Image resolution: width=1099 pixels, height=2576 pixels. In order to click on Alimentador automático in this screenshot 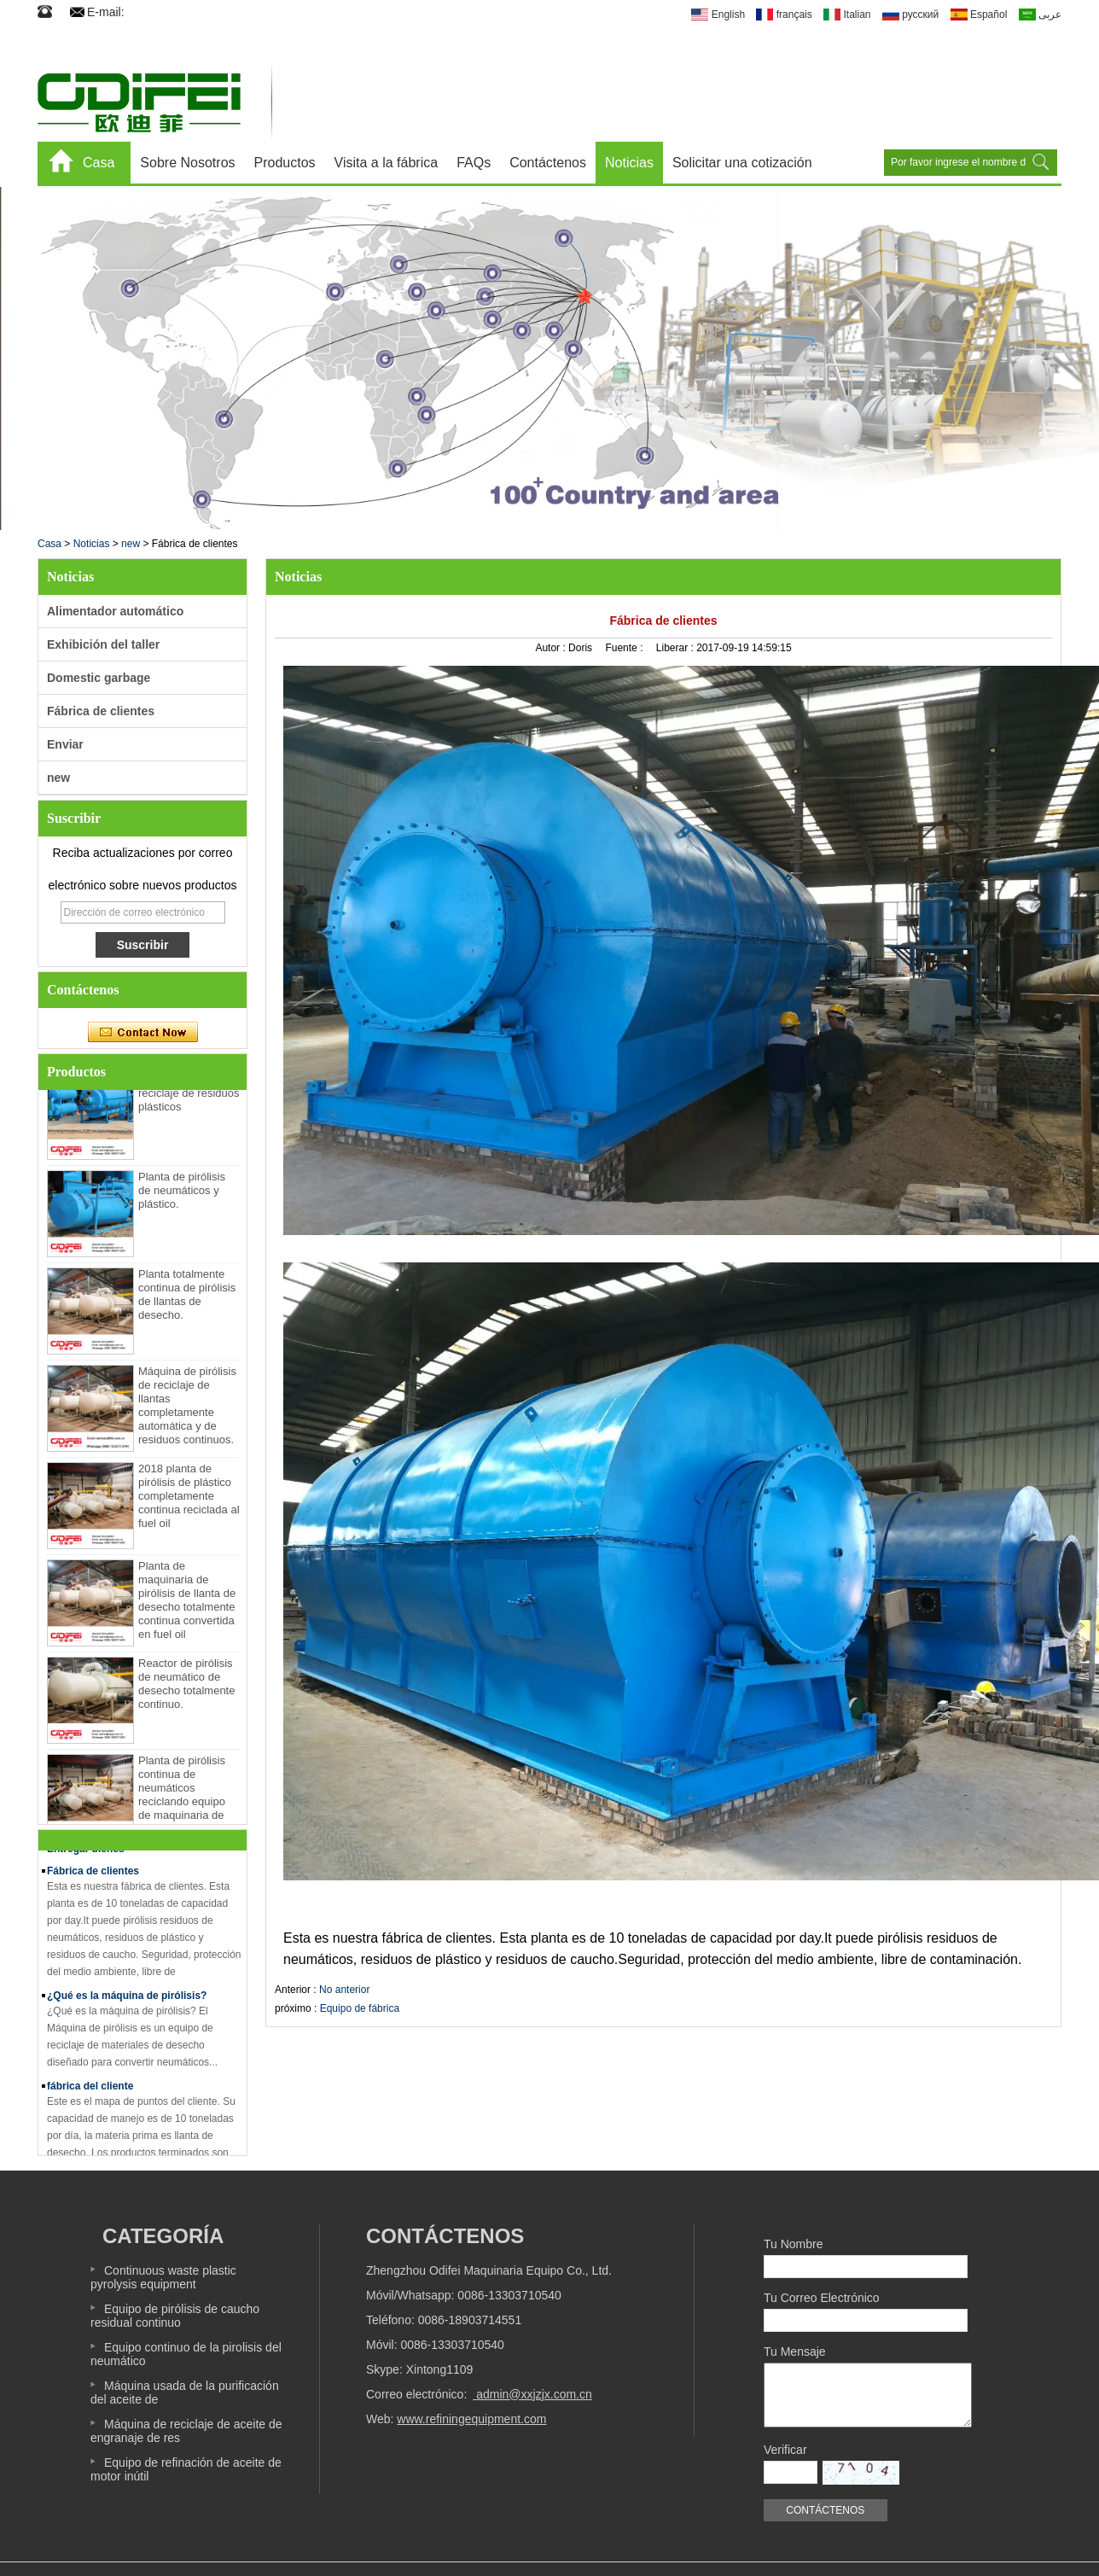, I will do `click(115, 611)`.